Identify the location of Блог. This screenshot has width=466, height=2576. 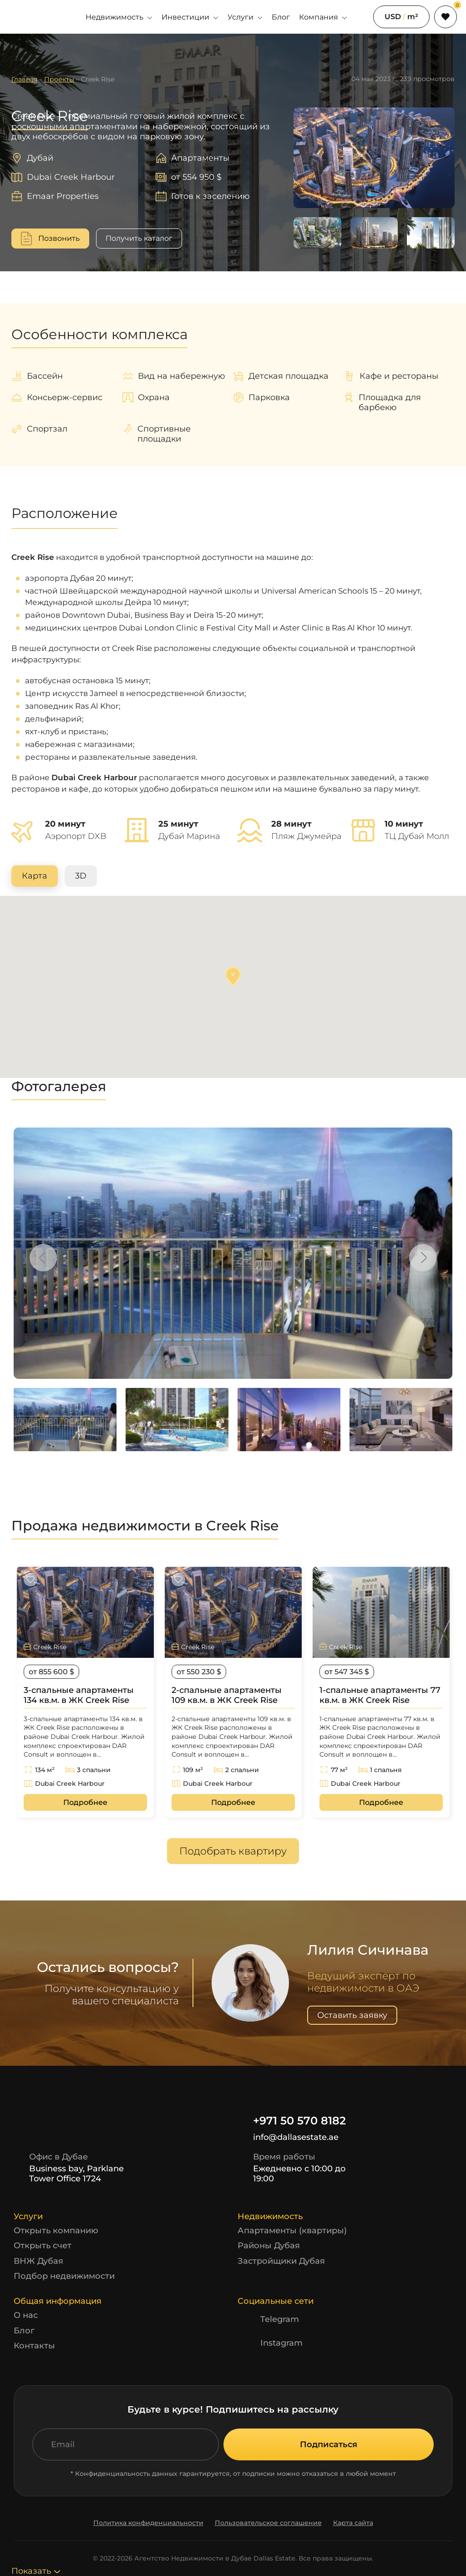
(281, 17).